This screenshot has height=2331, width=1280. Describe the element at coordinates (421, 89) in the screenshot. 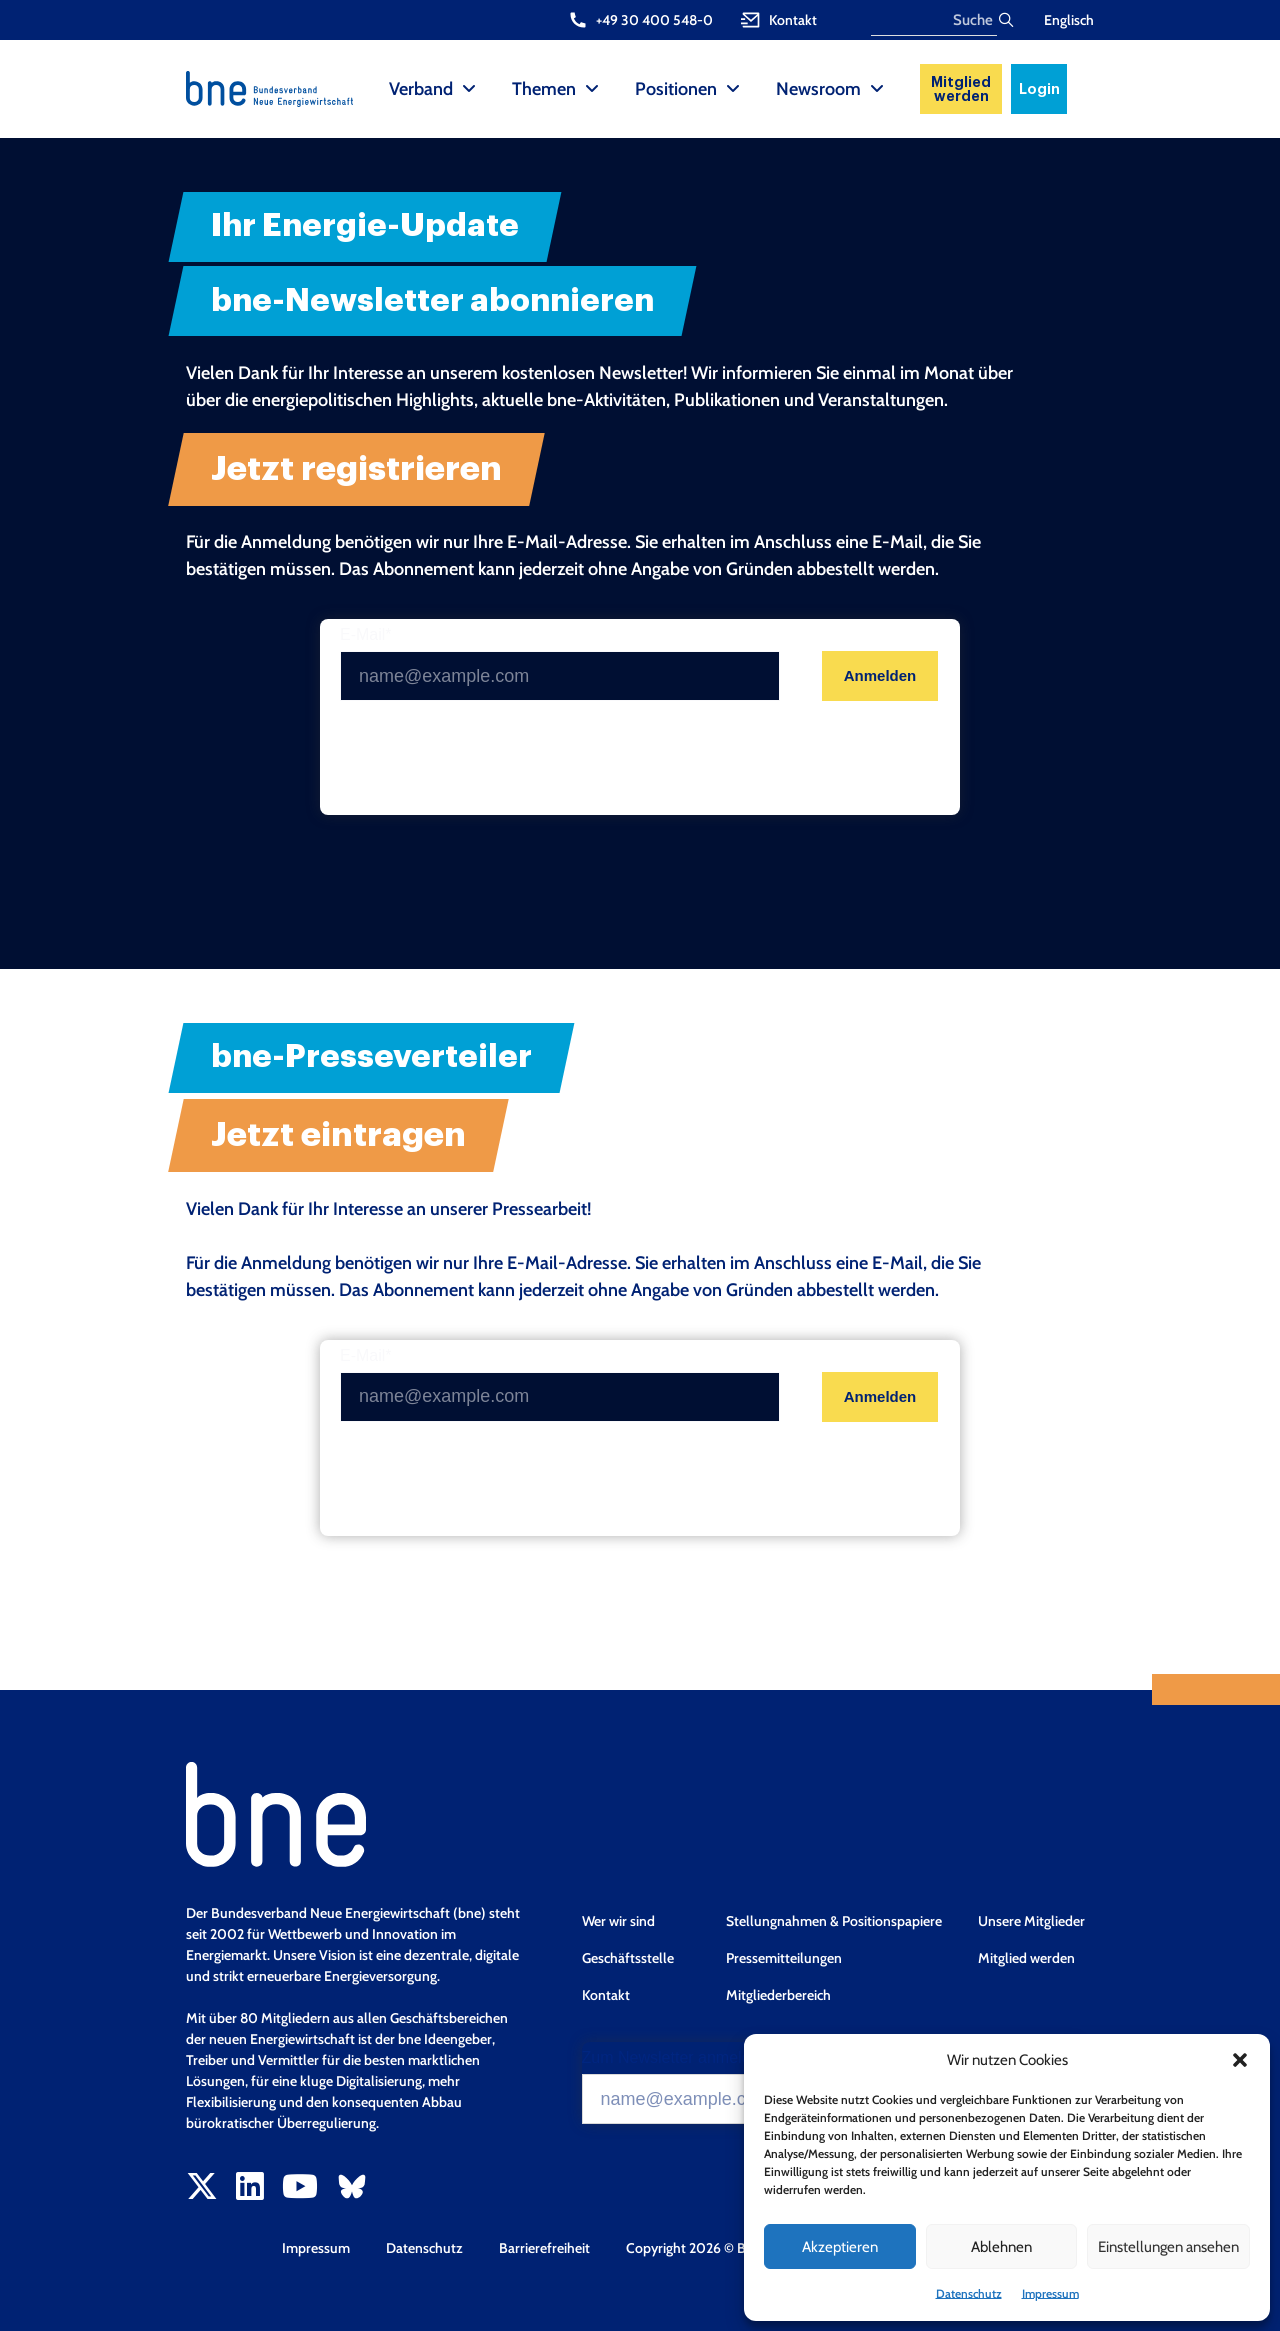

I see `Verband` at that location.